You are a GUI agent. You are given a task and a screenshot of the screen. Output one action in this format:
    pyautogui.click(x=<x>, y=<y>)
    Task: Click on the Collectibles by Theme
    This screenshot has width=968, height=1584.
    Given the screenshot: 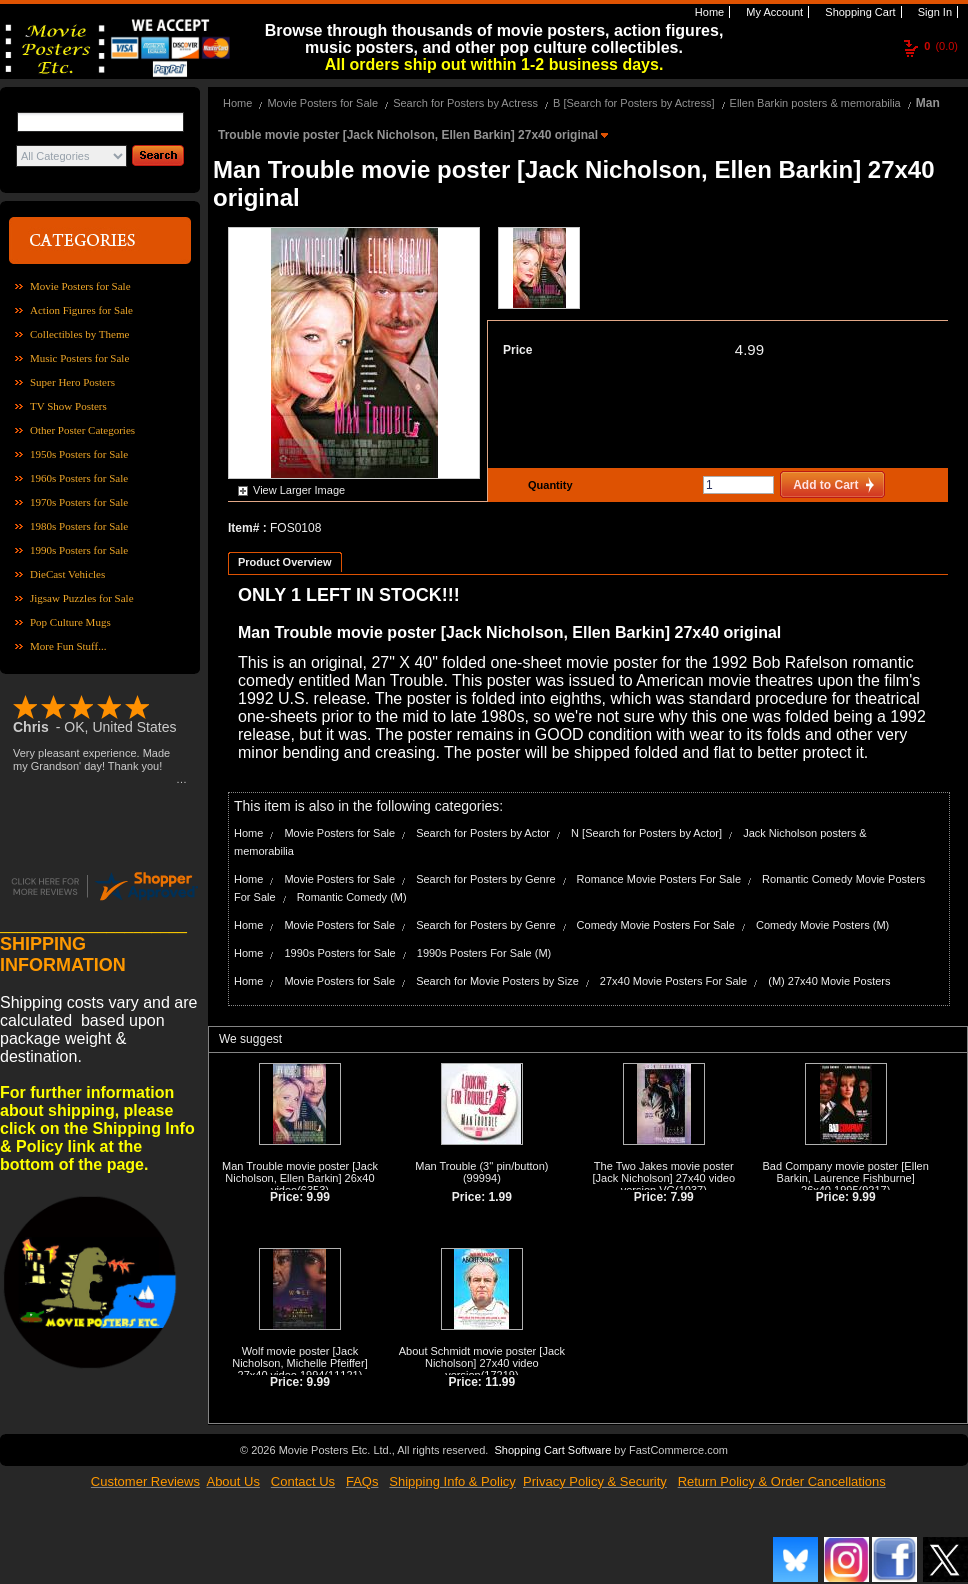 What is the action you would take?
    pyautogui.click(x=79, y=334)
    